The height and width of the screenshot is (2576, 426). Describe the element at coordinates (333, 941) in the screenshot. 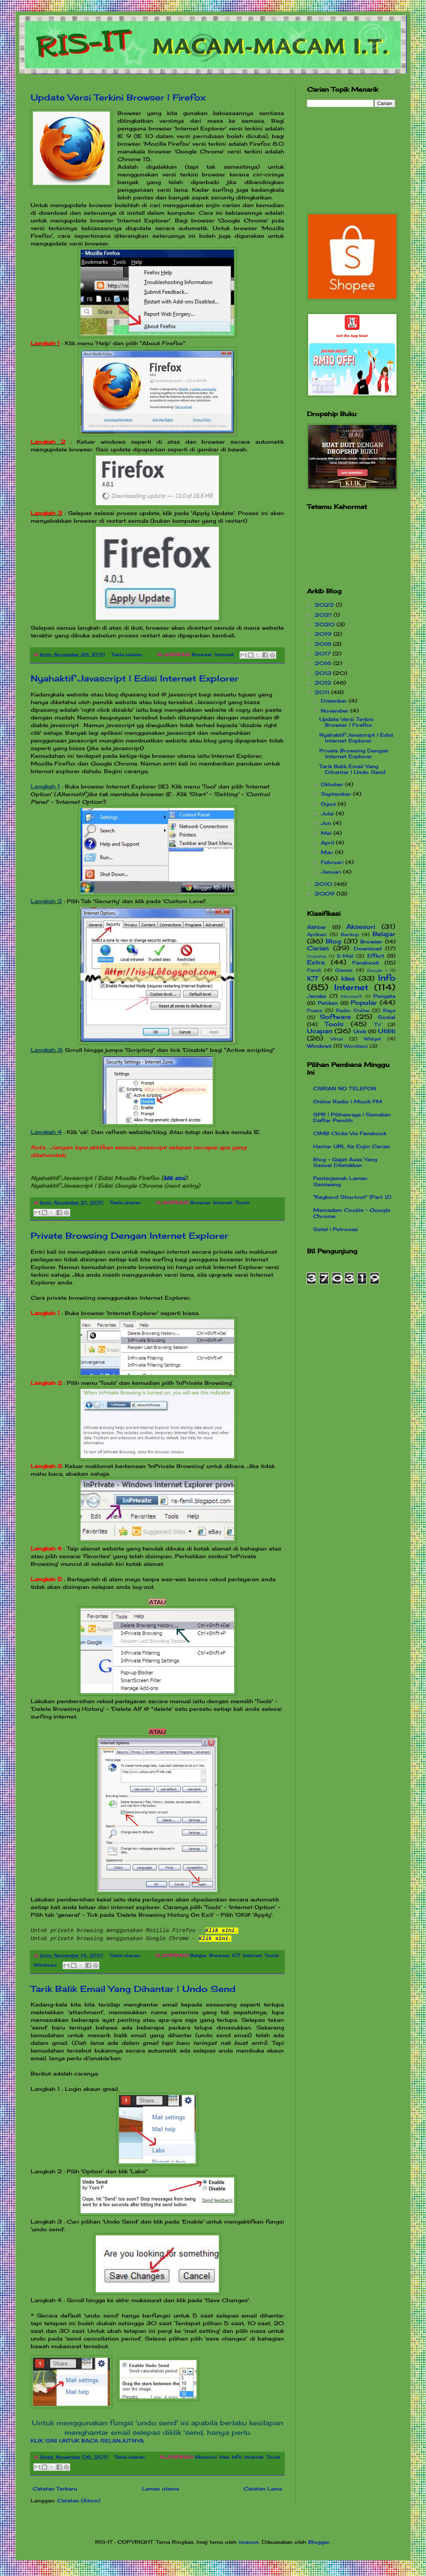

I see `Blog` at that location.